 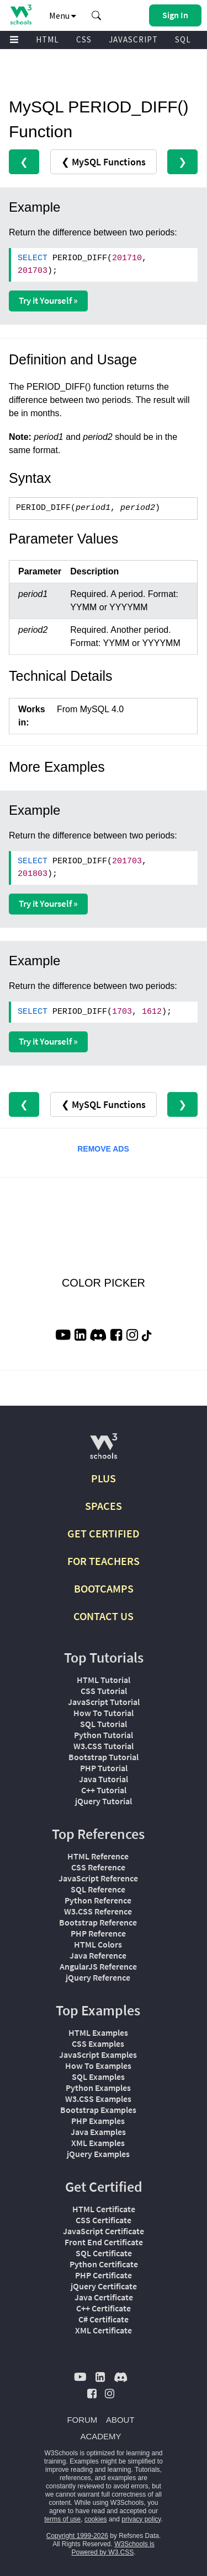 I want to click on JavaScript Tutorial, so click(x=104, y=1701).